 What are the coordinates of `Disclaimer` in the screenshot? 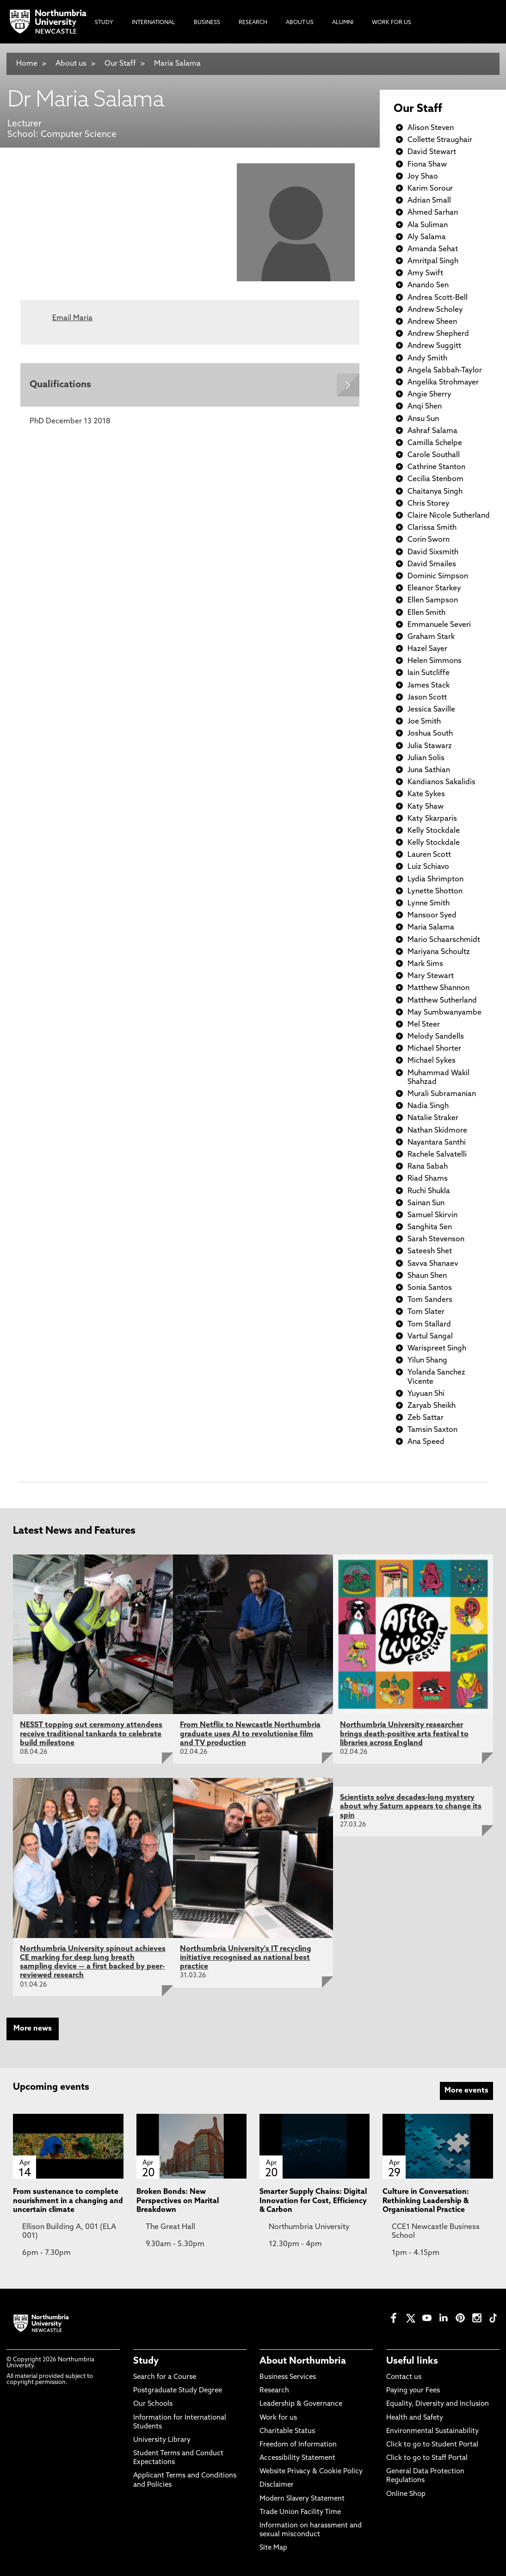 It's located at (276, 2485).